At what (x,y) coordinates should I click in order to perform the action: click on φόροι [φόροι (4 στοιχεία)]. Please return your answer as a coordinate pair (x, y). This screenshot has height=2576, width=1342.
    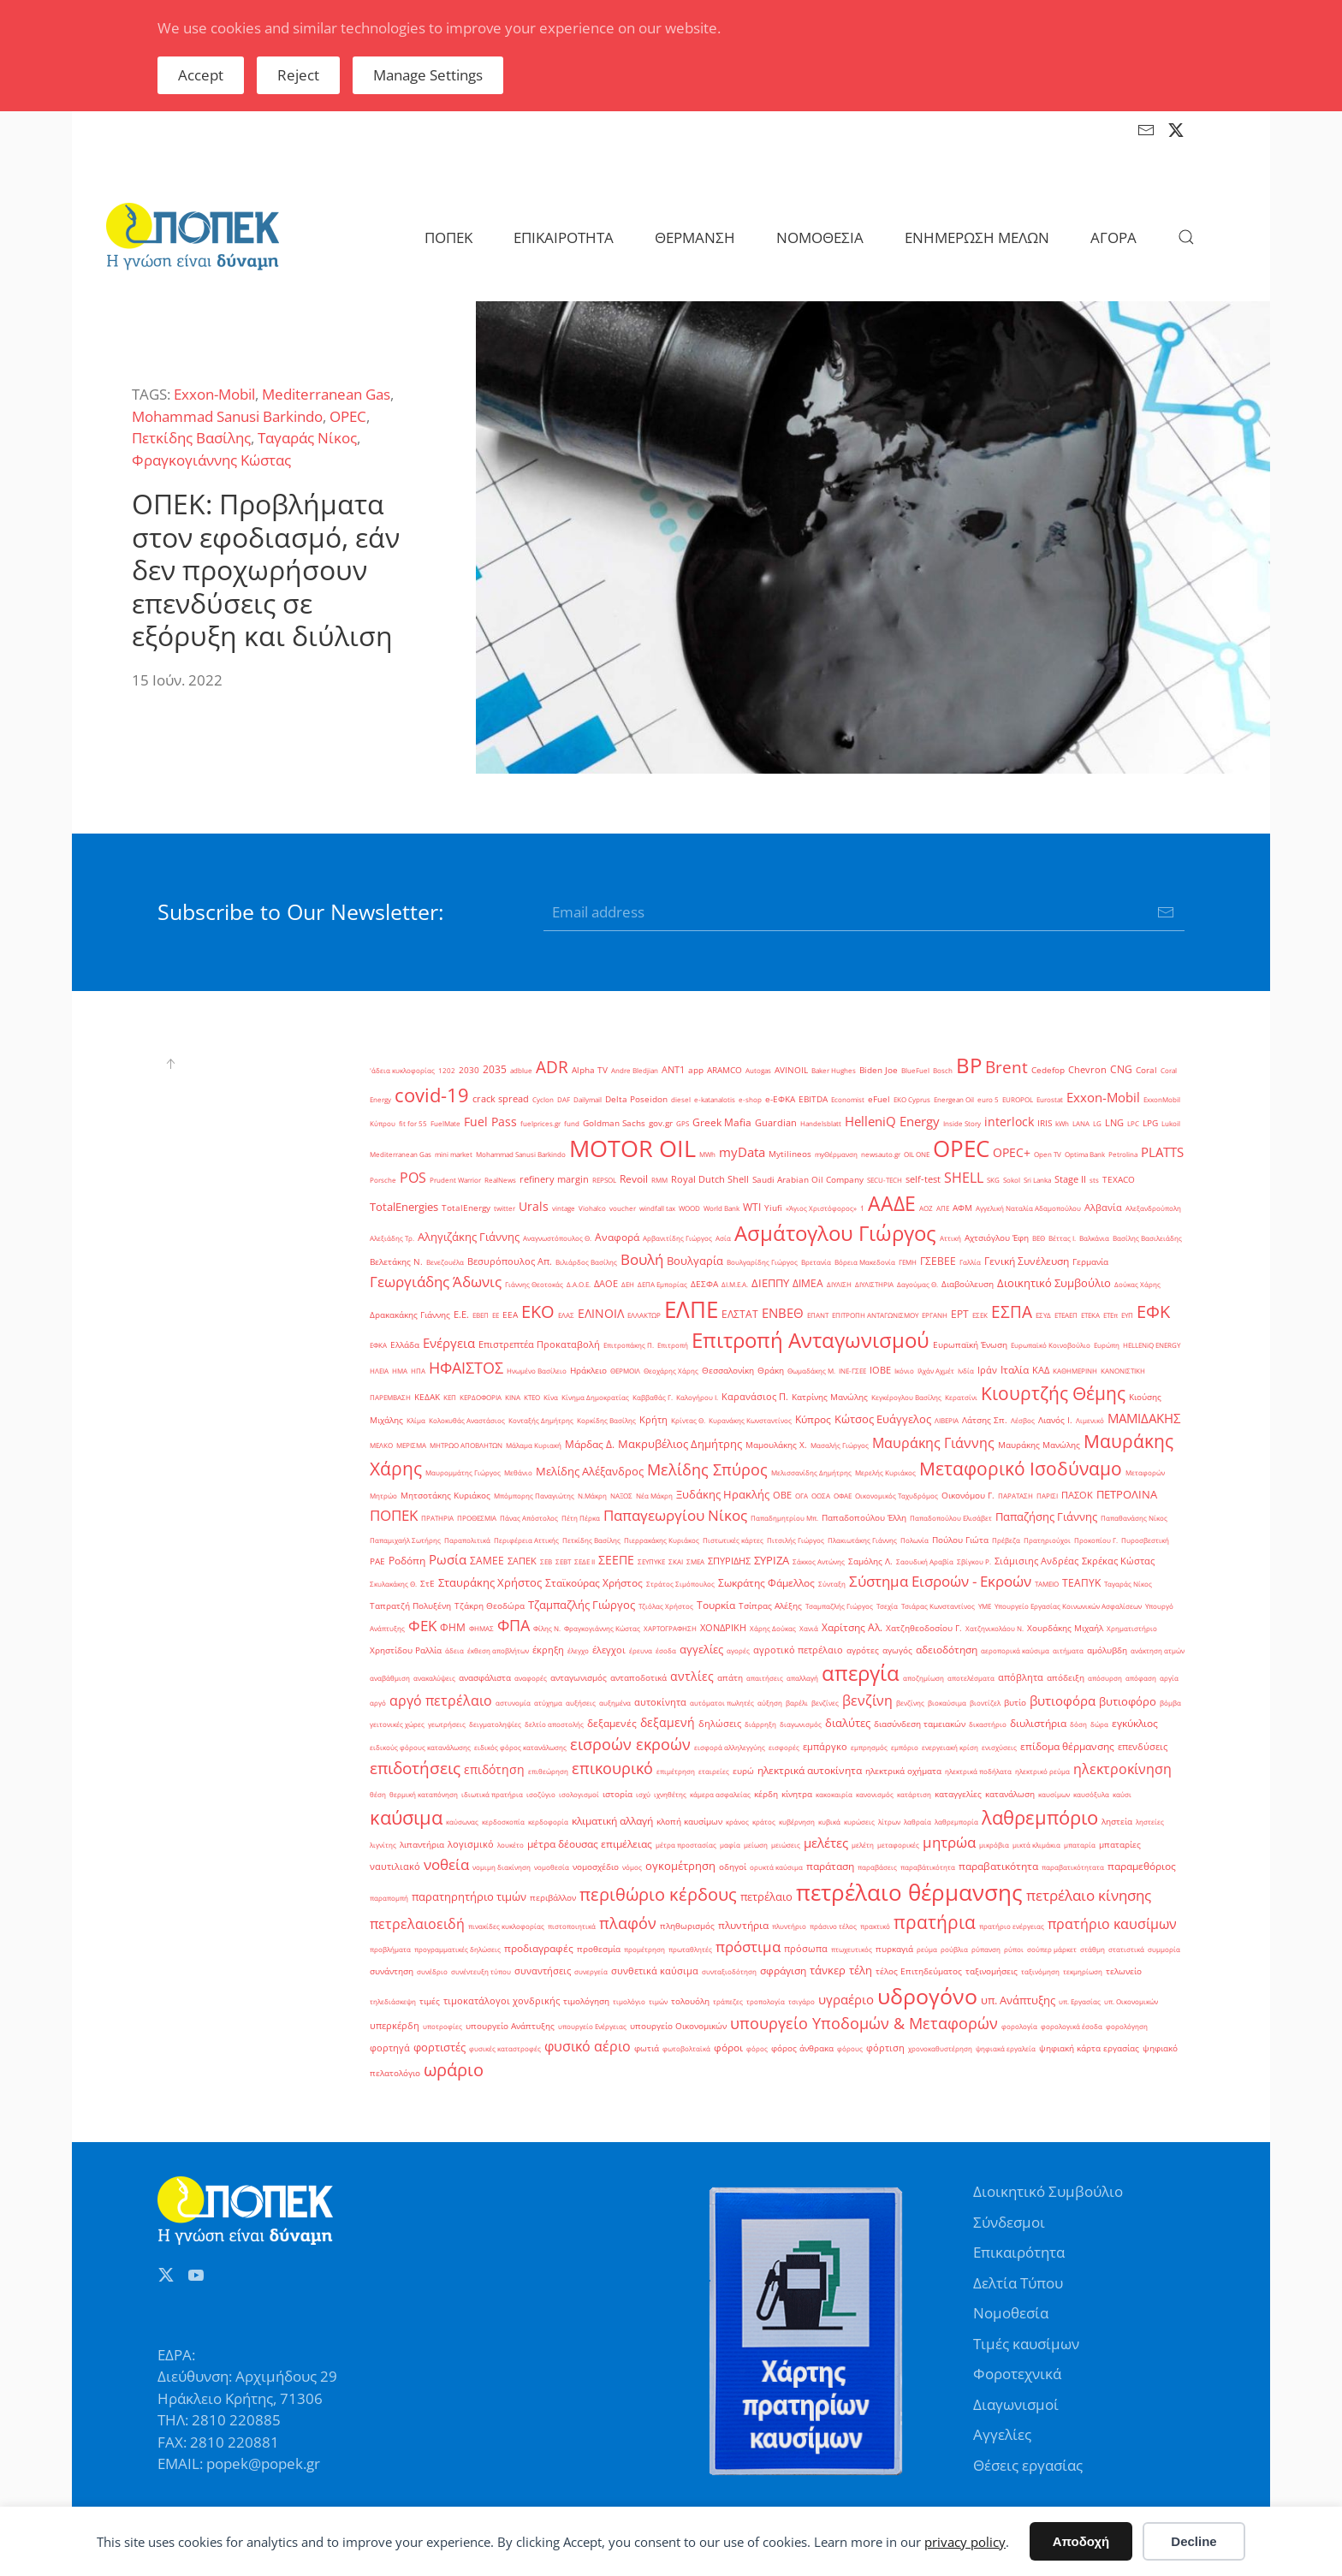
    Looking at the image, I should click on (728, 2047).